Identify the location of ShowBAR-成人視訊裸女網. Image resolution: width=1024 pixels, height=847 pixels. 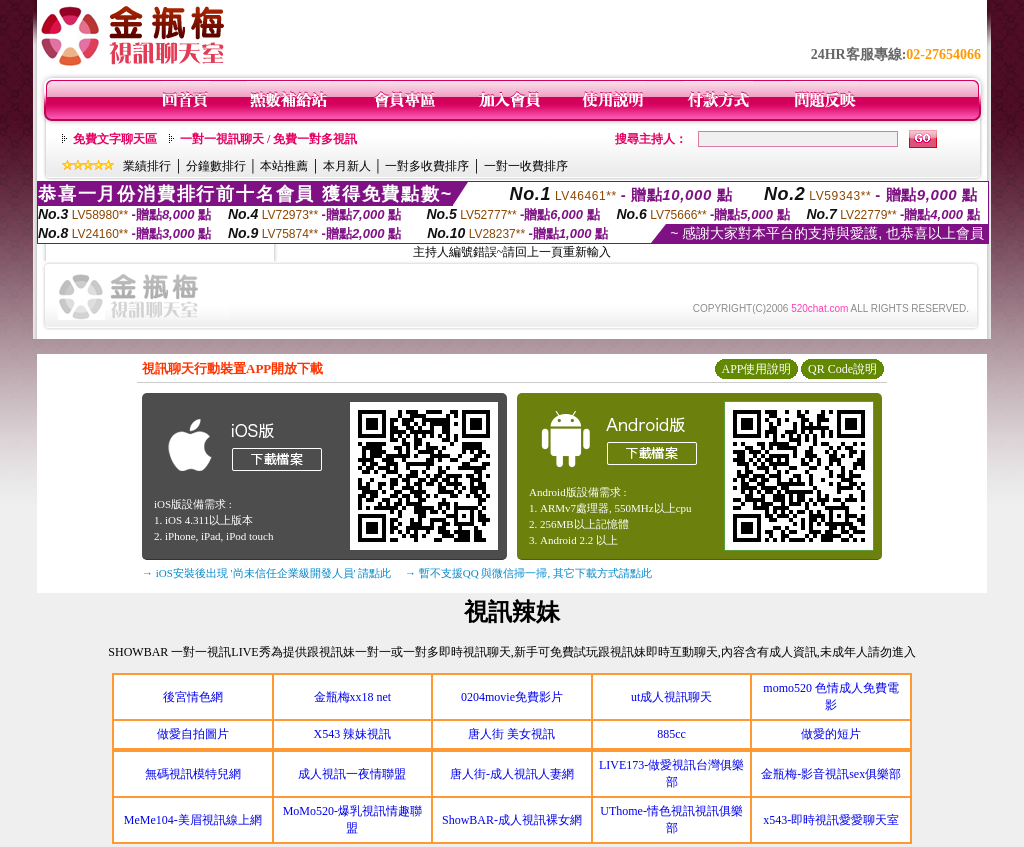
(512, 820).